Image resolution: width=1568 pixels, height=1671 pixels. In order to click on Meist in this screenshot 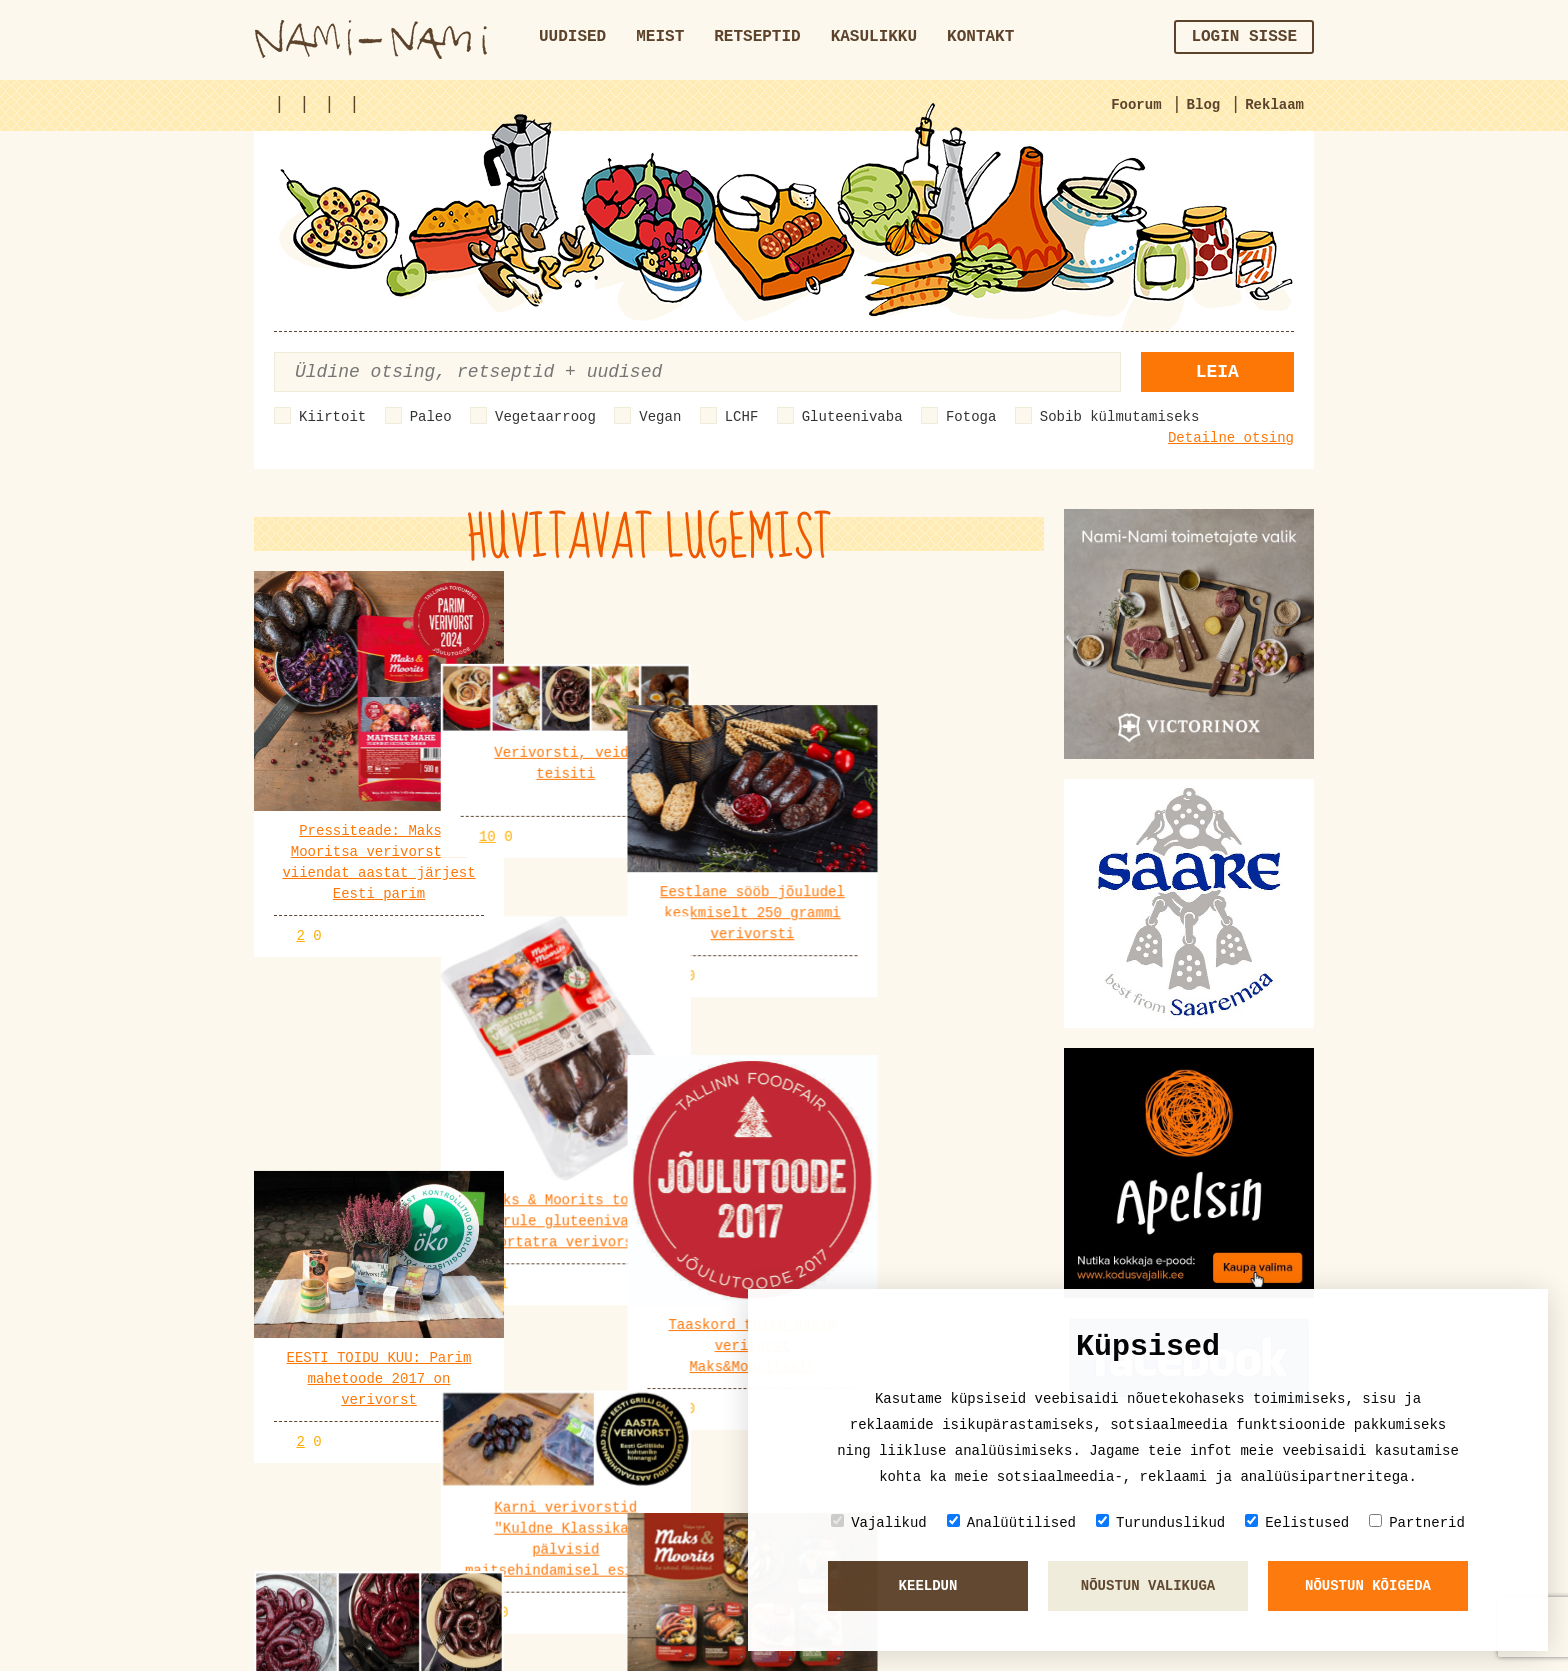, I will do `click(660, 37)`.